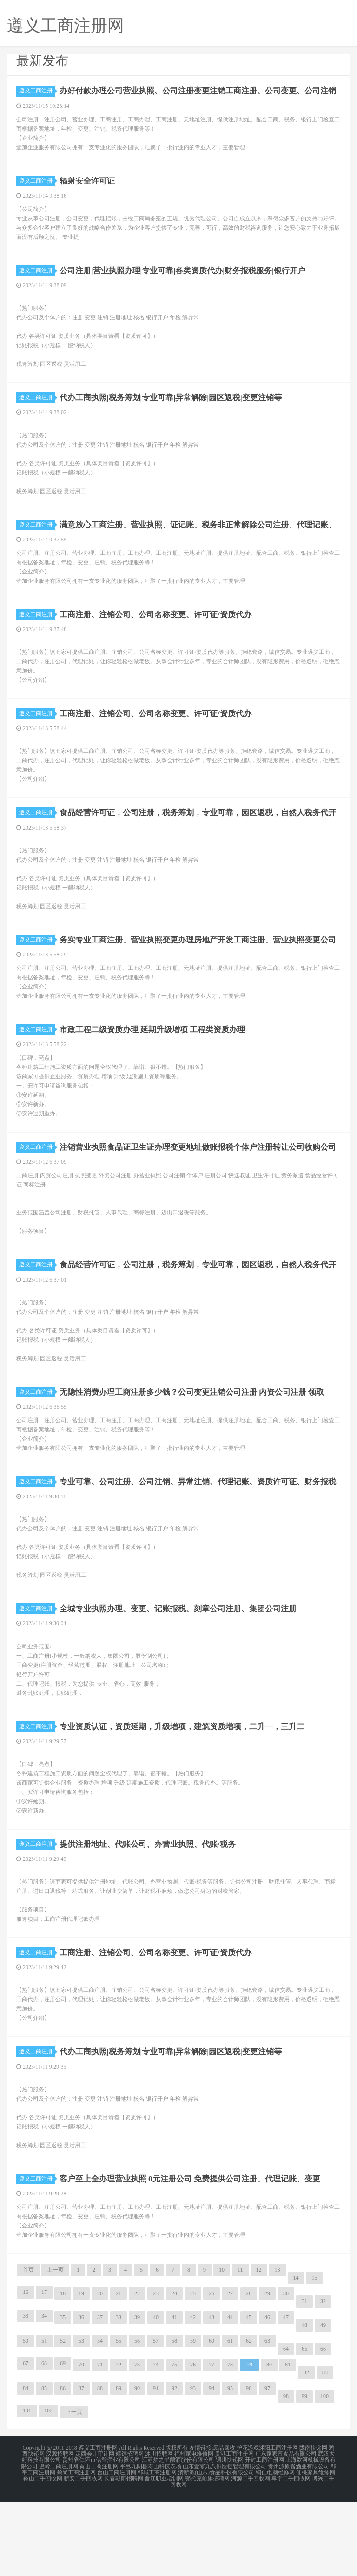 The image size is (357, 2576). What do you see at coordinates (323, 2379) in the screenshot?
I see `32` at bounding box center [323, 2379].